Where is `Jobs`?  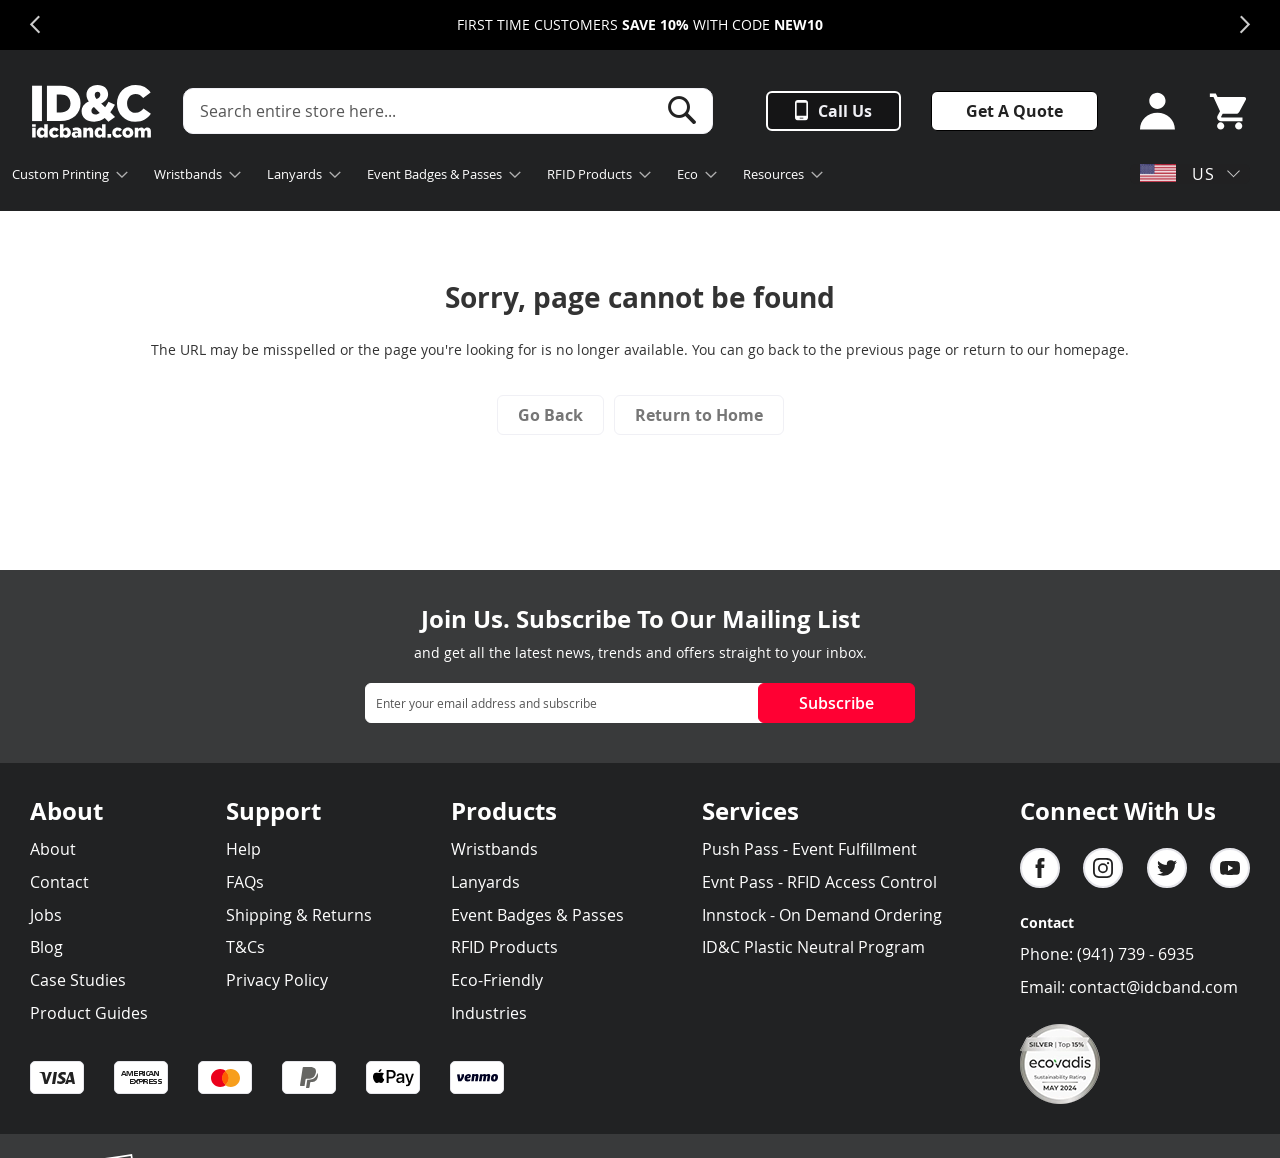
Jobs is located at coordinates (46, 915).